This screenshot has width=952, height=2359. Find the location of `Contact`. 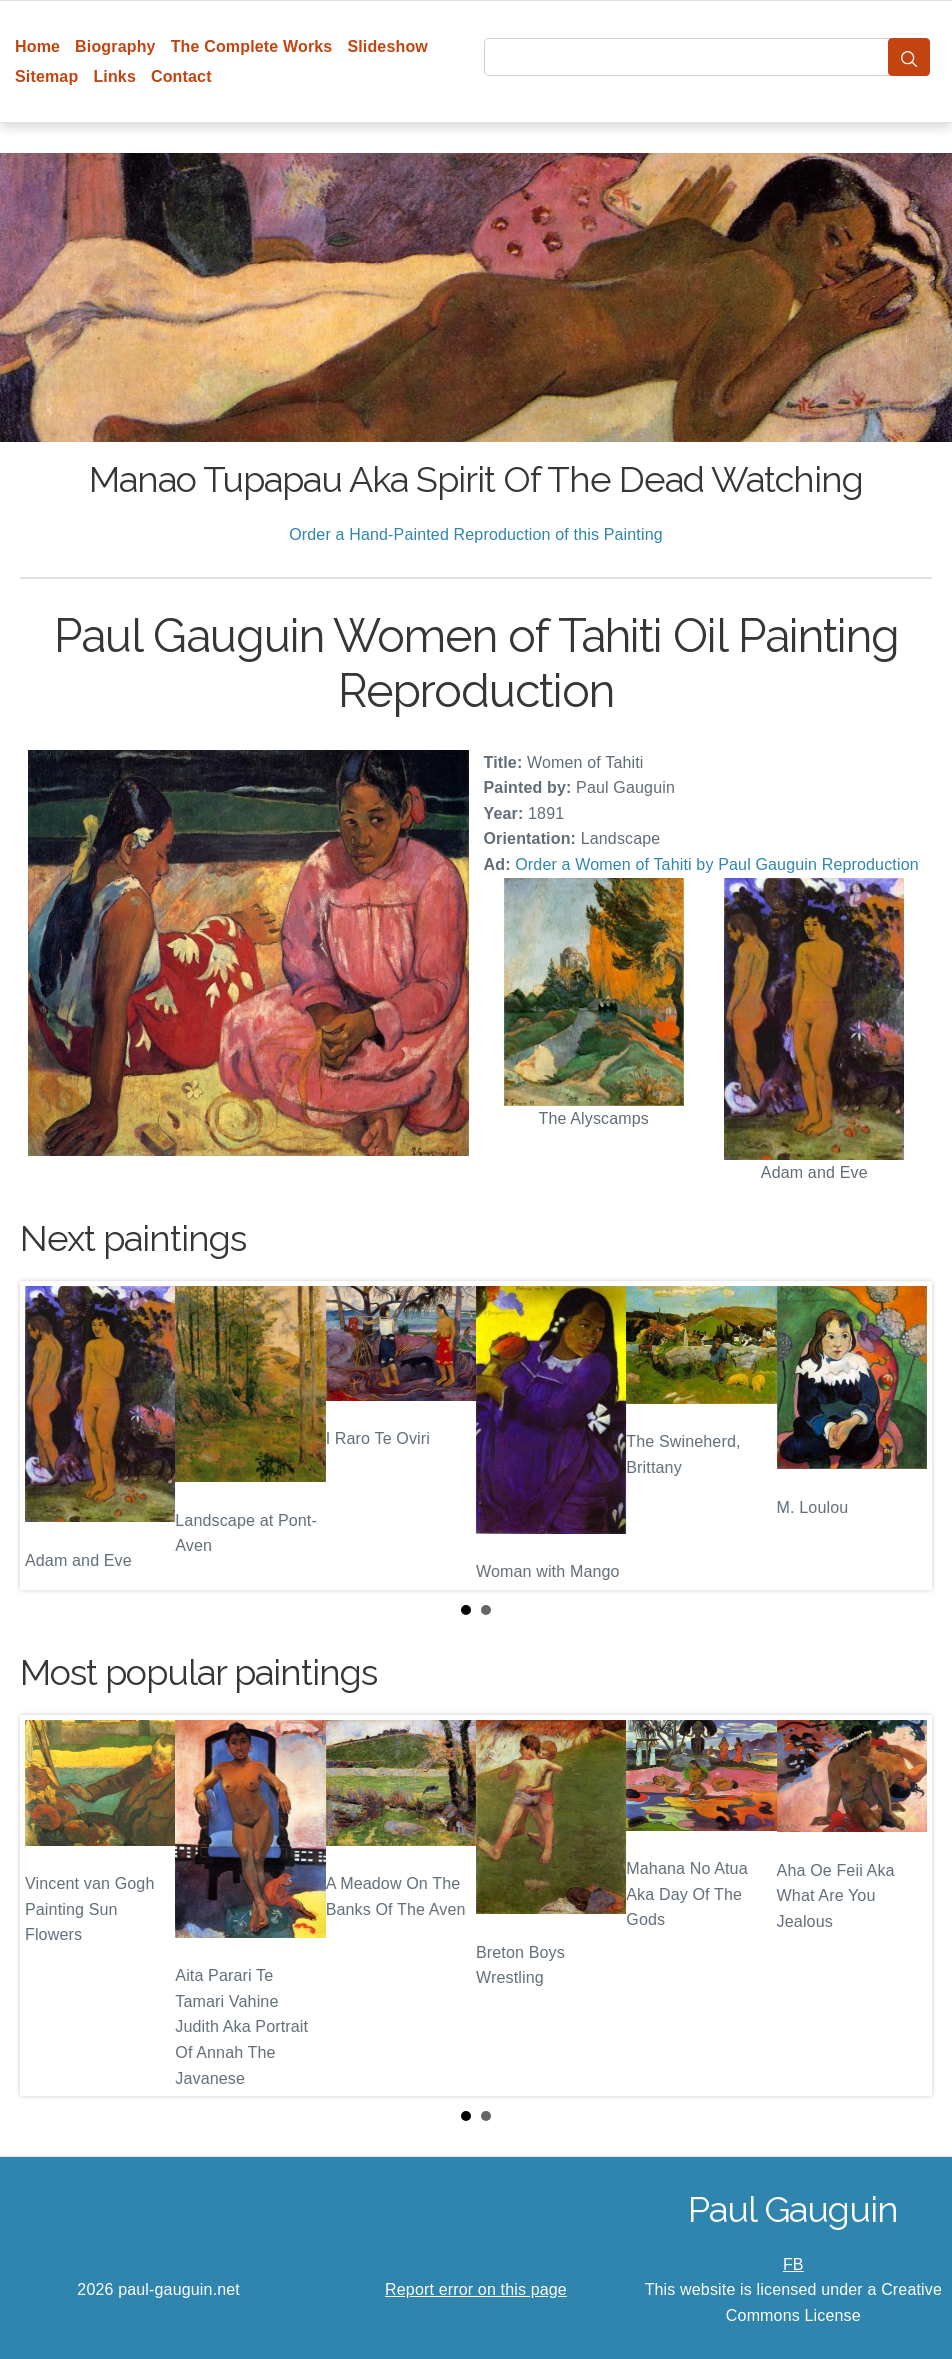

Contact is located at coordinates (181, 76).